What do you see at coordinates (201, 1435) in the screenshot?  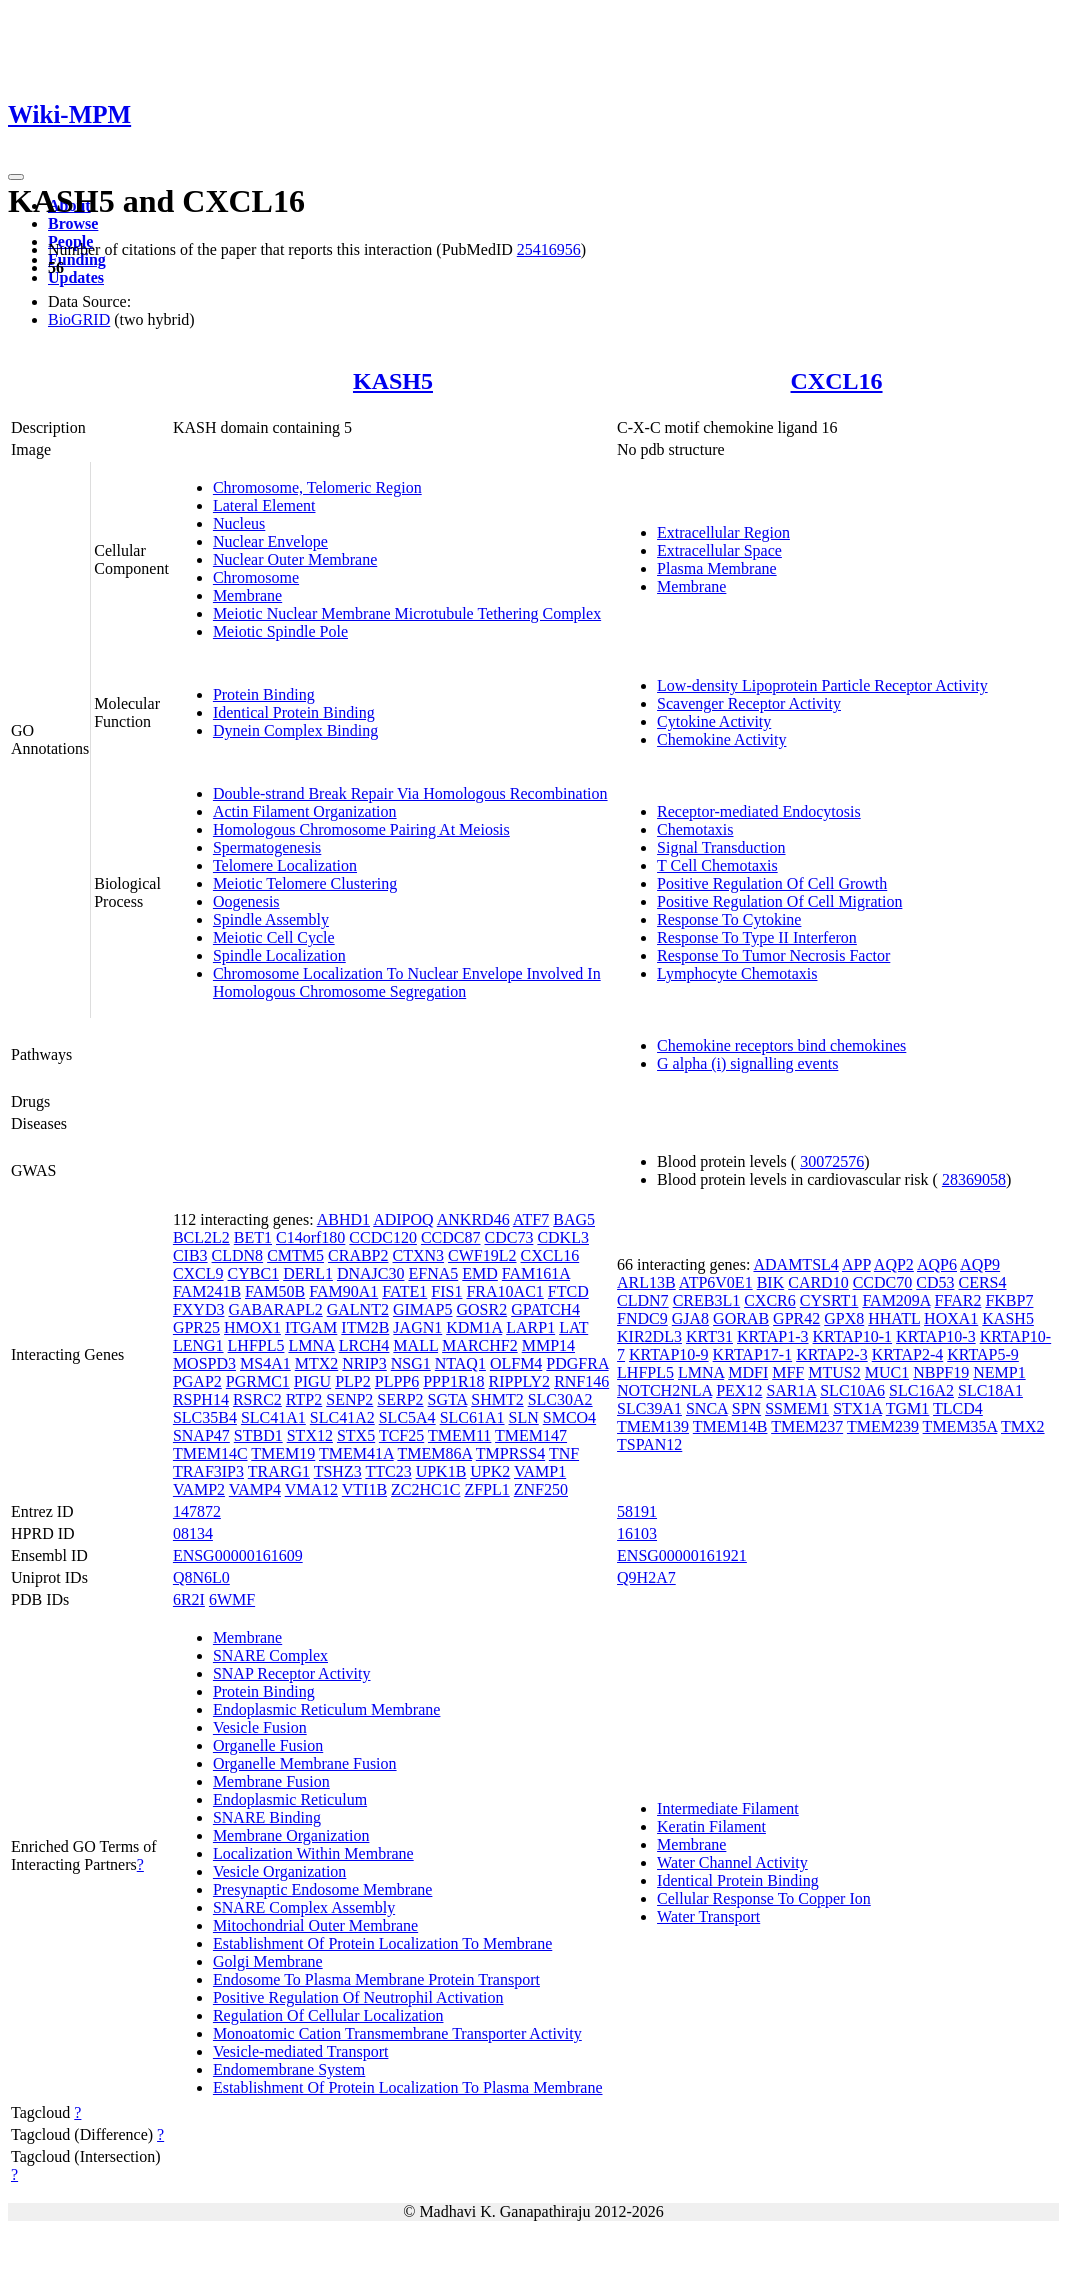 I see `SNAP47` at bounding box center [201, 1435].